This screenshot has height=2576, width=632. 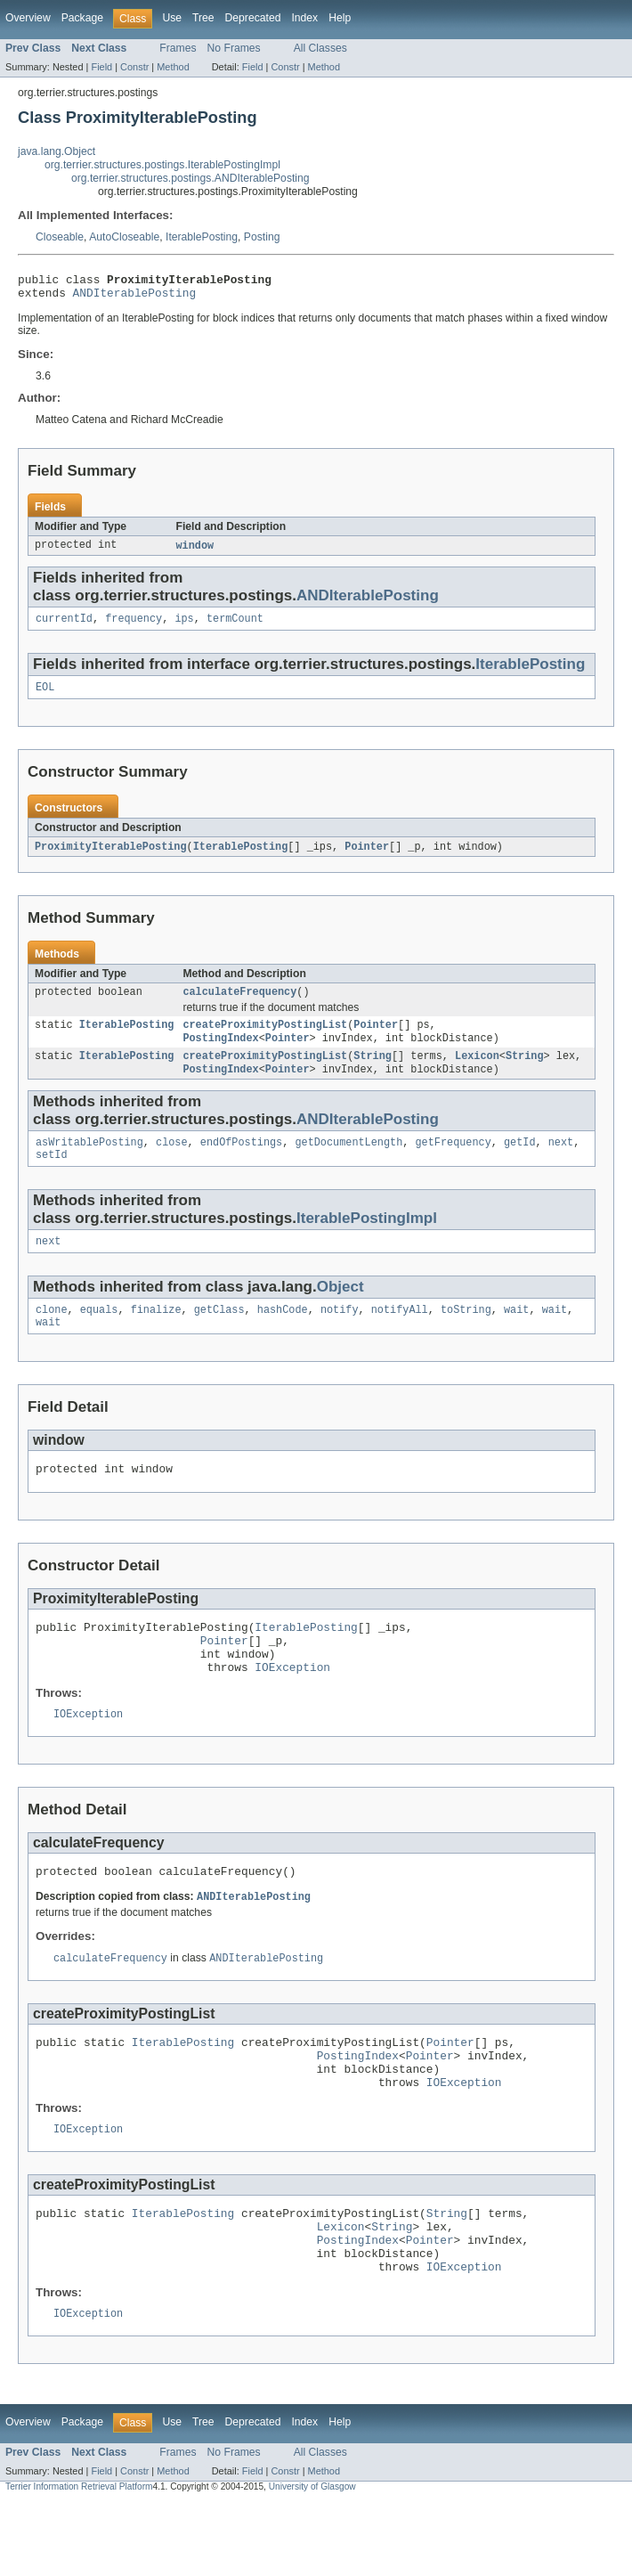 I want to click on frequency, so click(x=133, y=626).